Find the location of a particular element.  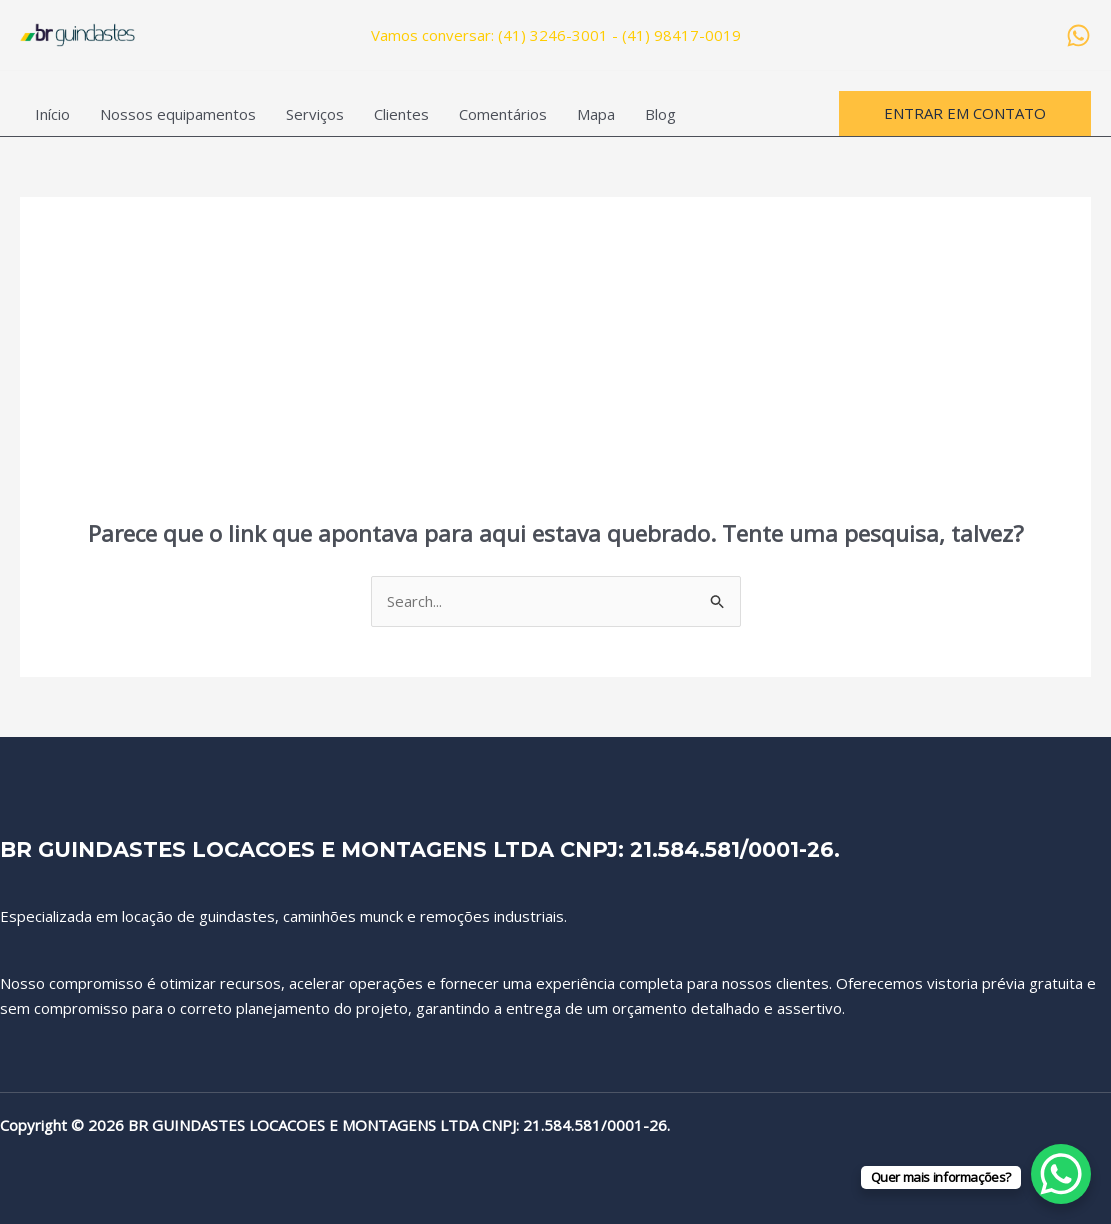

Comentários is located at coordinates (503, 114).